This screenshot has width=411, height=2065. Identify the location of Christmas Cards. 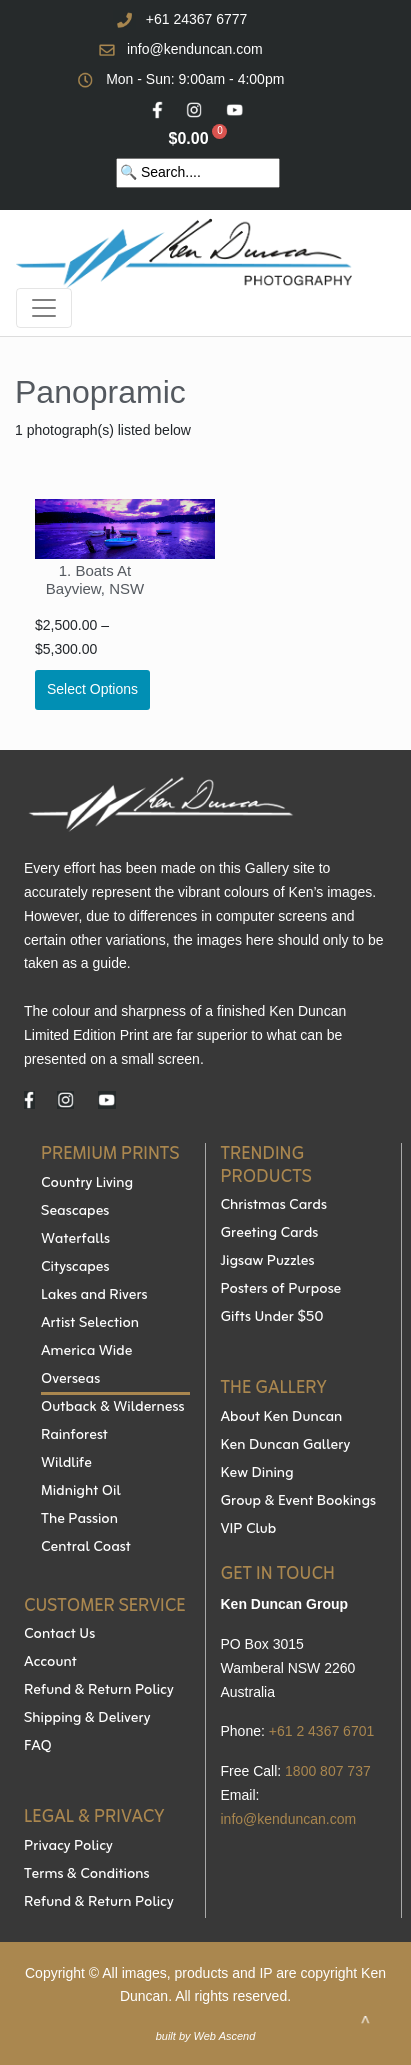
(274, 1206).